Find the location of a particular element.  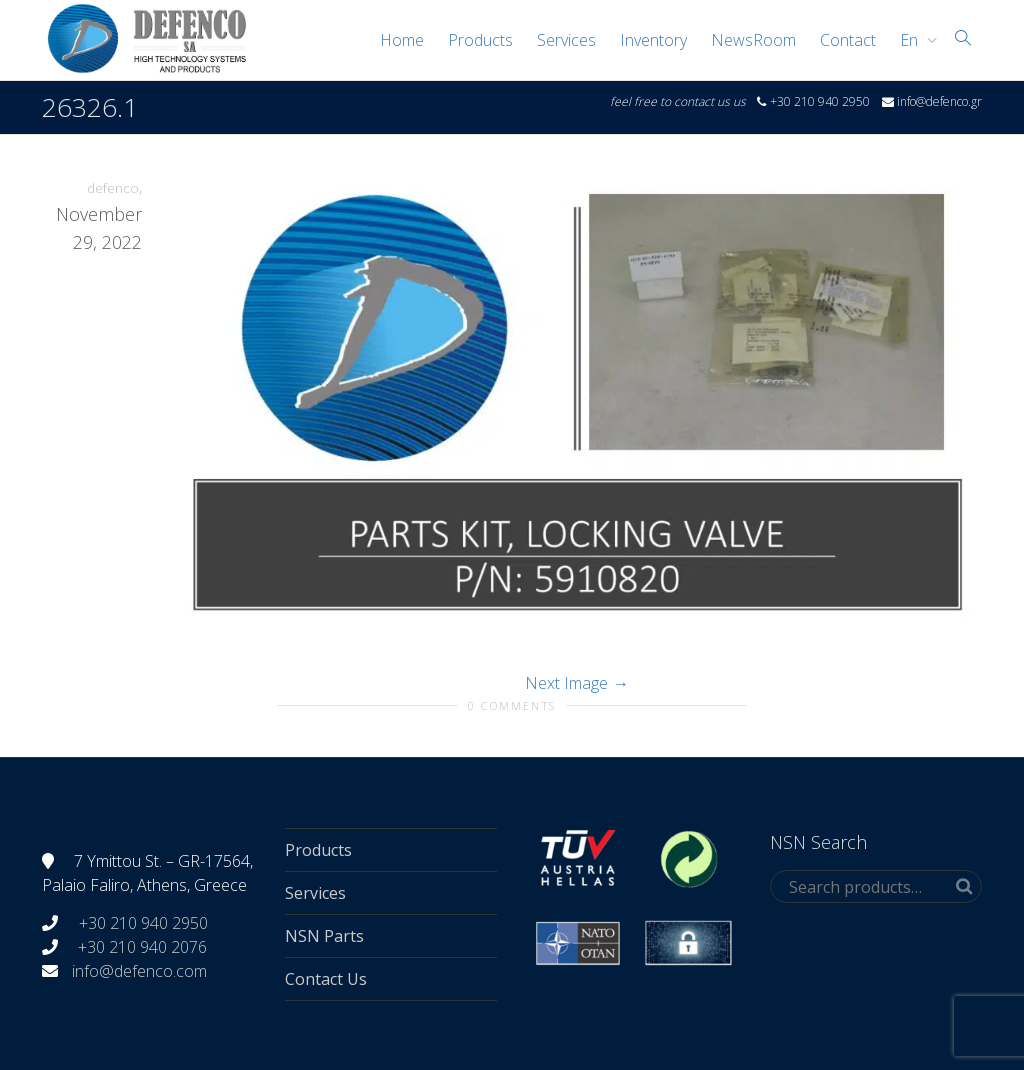

NewsRoom is located at coordinates (753, 40).